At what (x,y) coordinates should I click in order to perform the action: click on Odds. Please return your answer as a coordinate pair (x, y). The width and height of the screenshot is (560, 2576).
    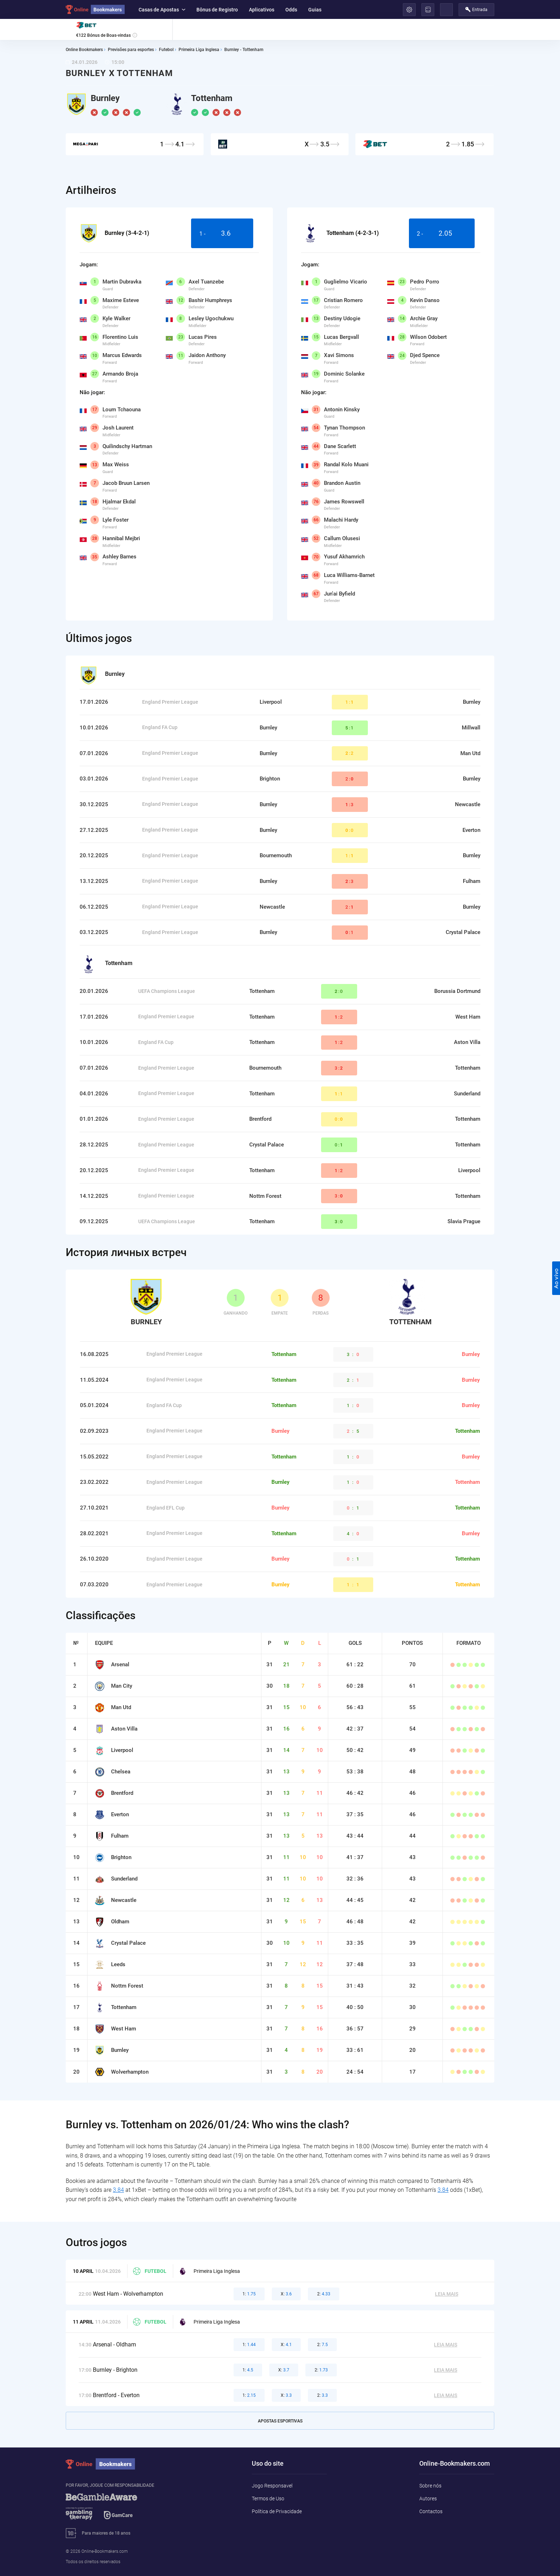
    Looking at the image, I should click on (291, 9).